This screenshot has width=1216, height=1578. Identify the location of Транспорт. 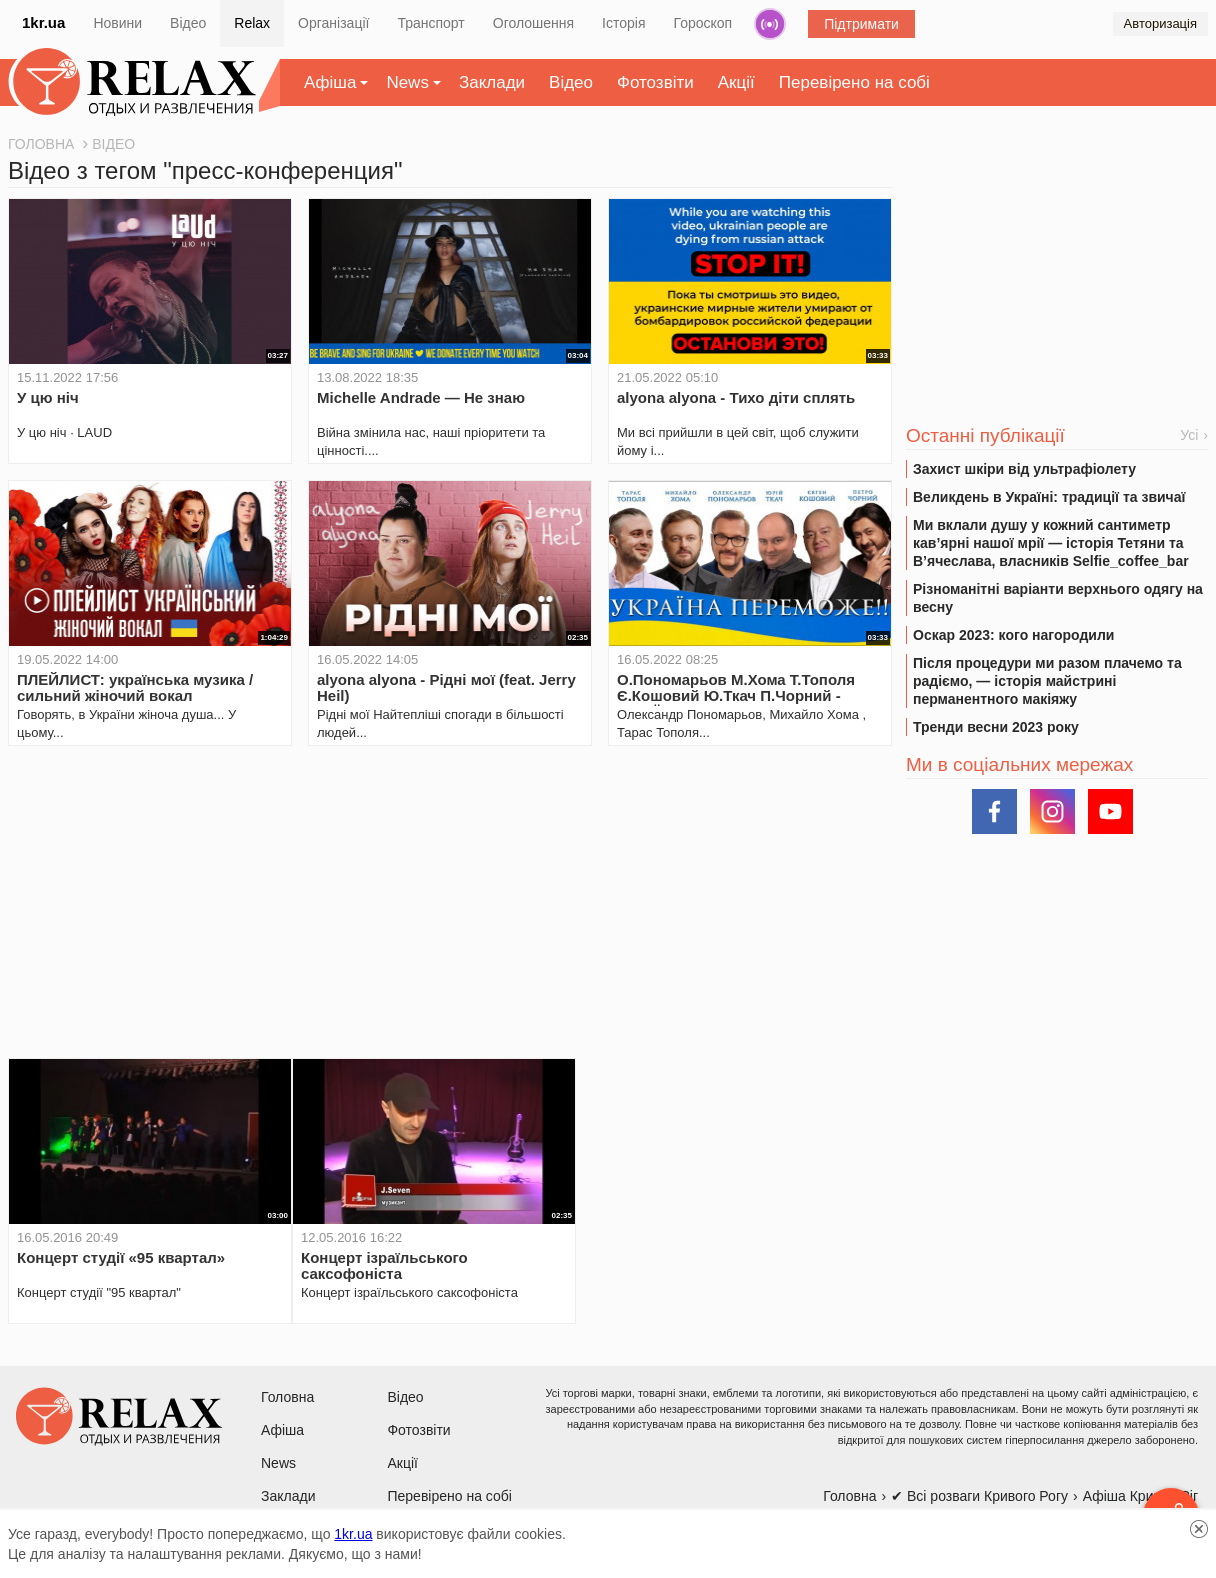
(430, 23).